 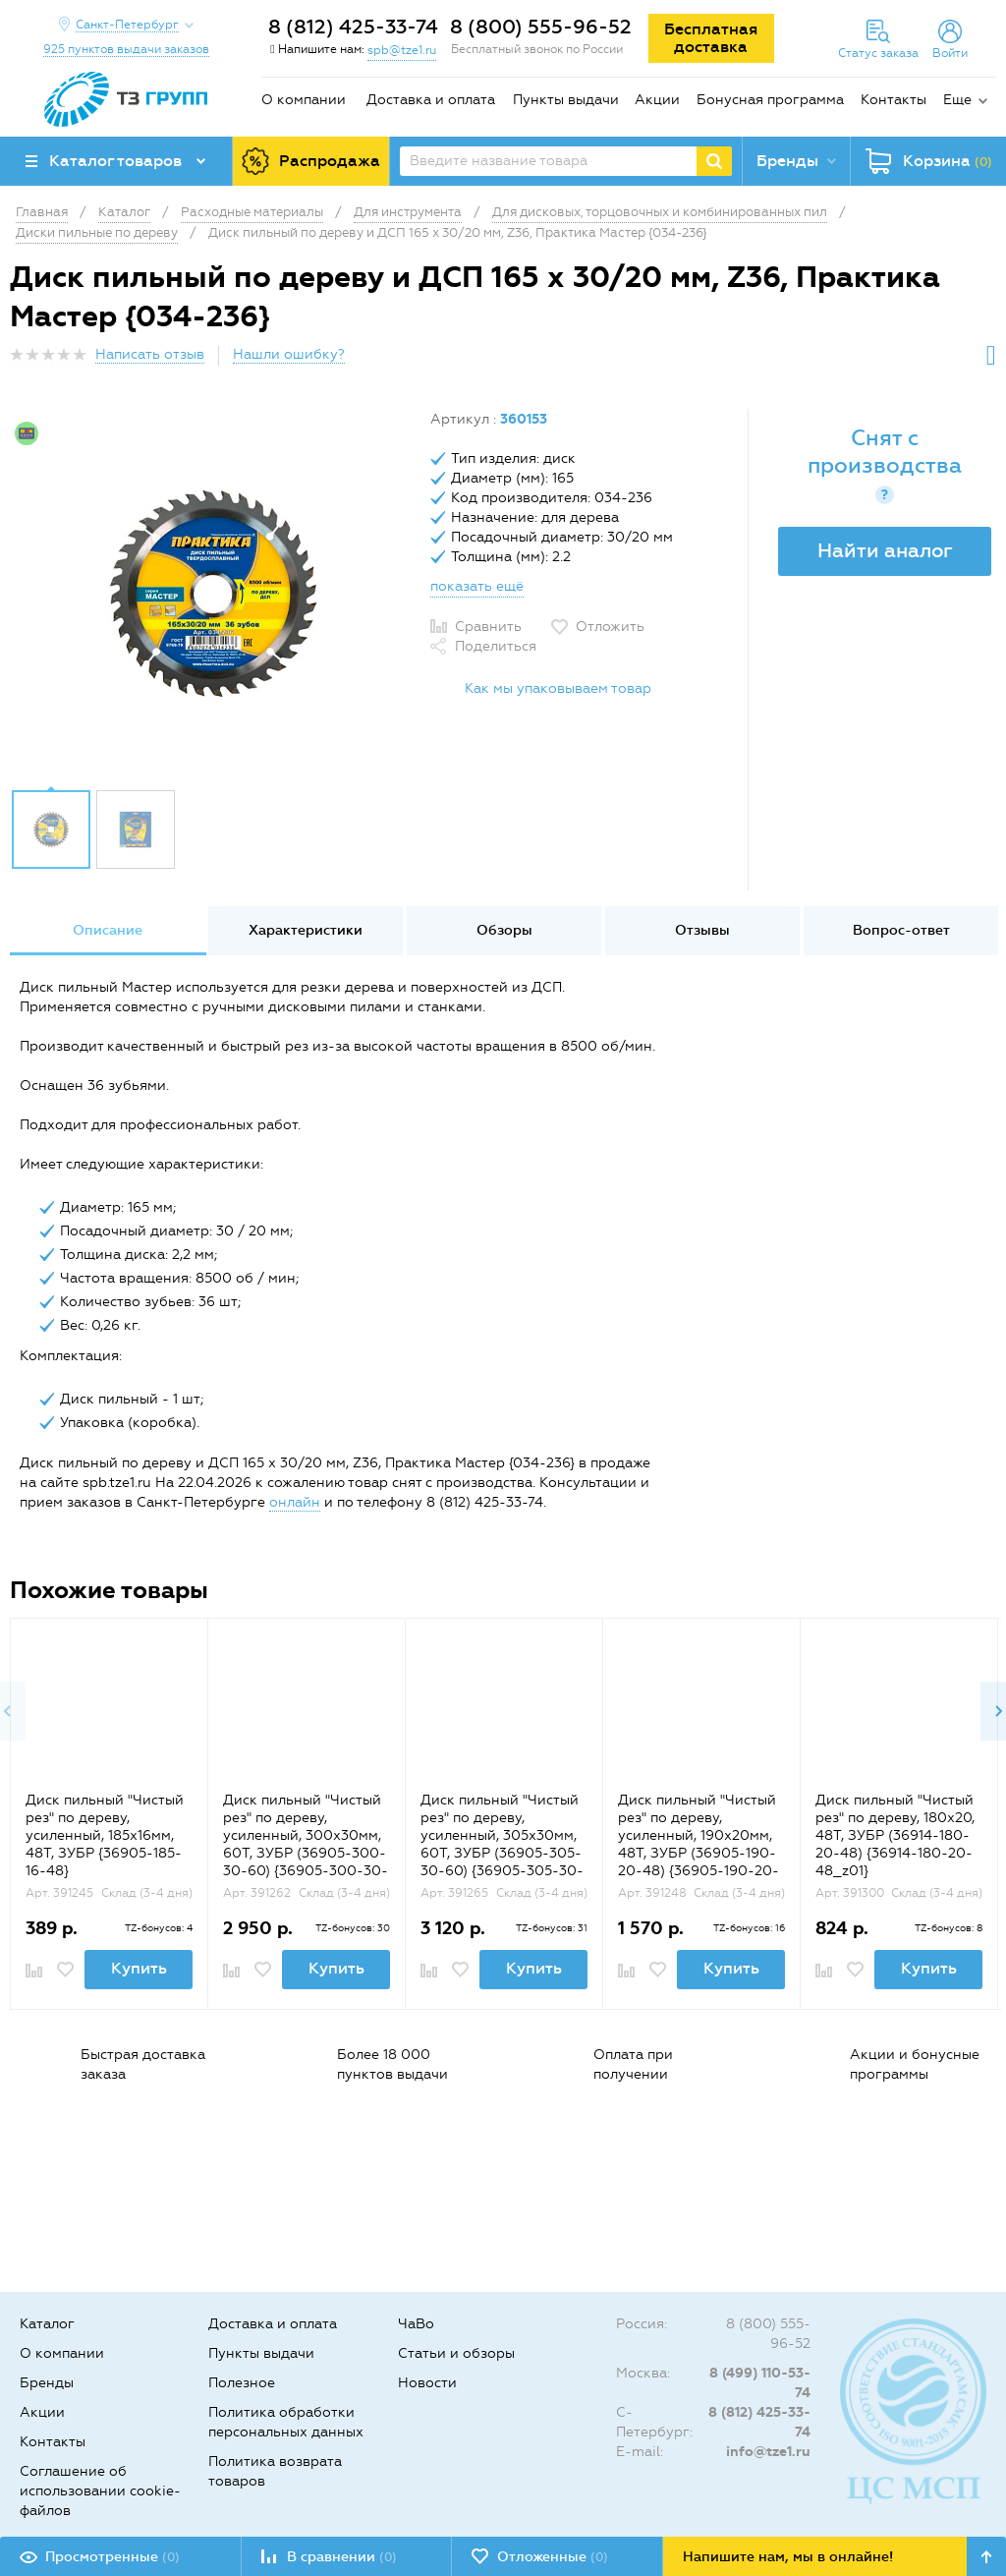 What do you see at coordinates (702, 930) in the screenshot?
I see `Отзывы` at bounding box center [702, 930].